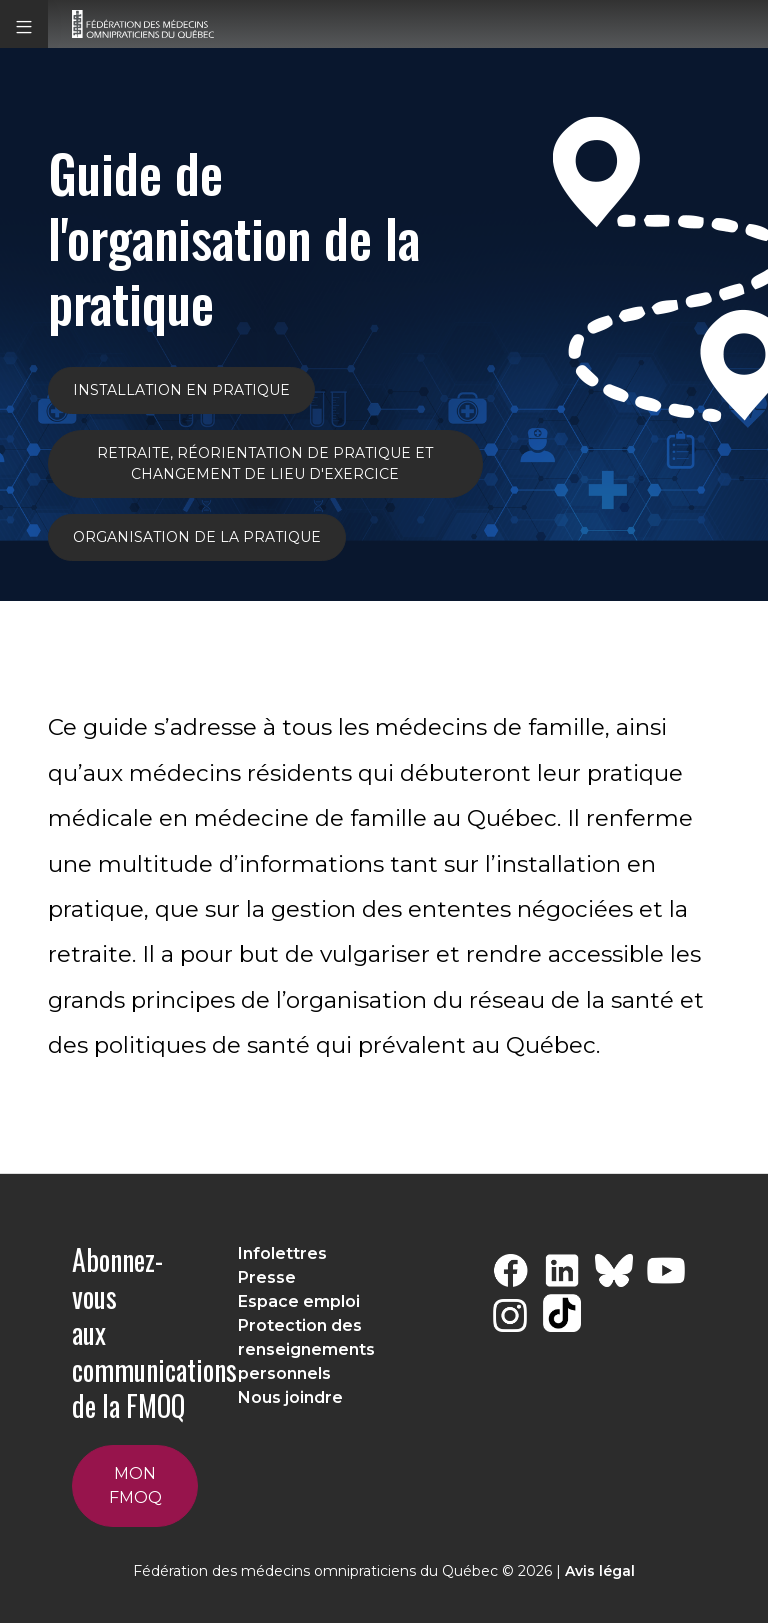 The image size is (768, 1623). I want to click on ORGANISATION DE LA PRATIQUE, so click(197, 537).